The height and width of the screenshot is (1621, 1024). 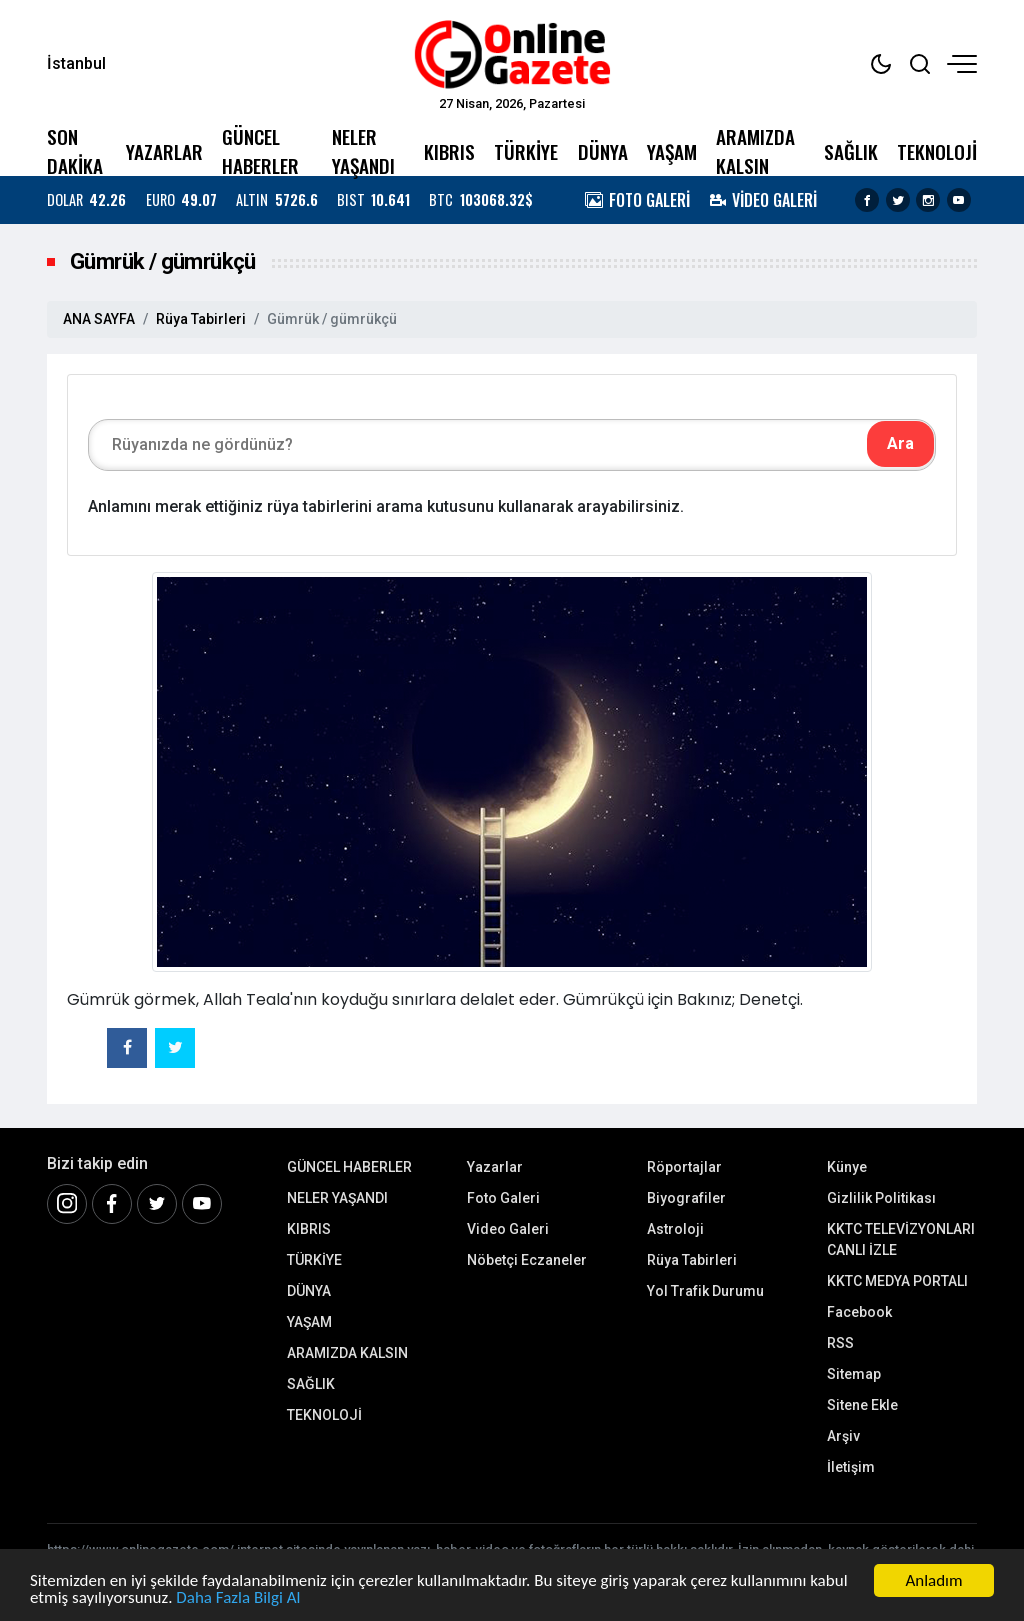 I want to click on YAZARLAR, so click(x=164, y=151).